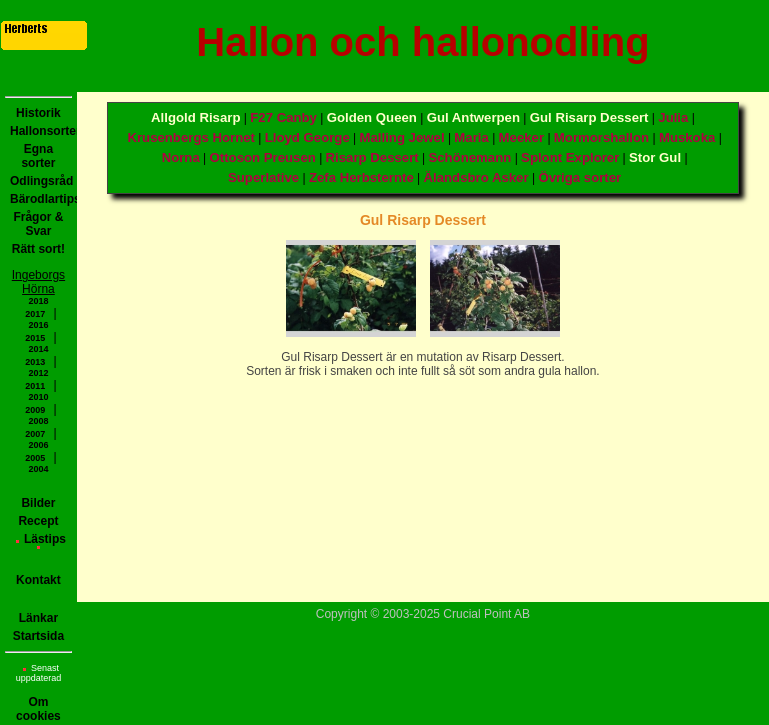 Image resolution: width=769 pixels, height=725 pixels. What do you see at coordinates (41, 199) in the screenshot?
I see `Bärodlartips` at bounding box center [41, 199].